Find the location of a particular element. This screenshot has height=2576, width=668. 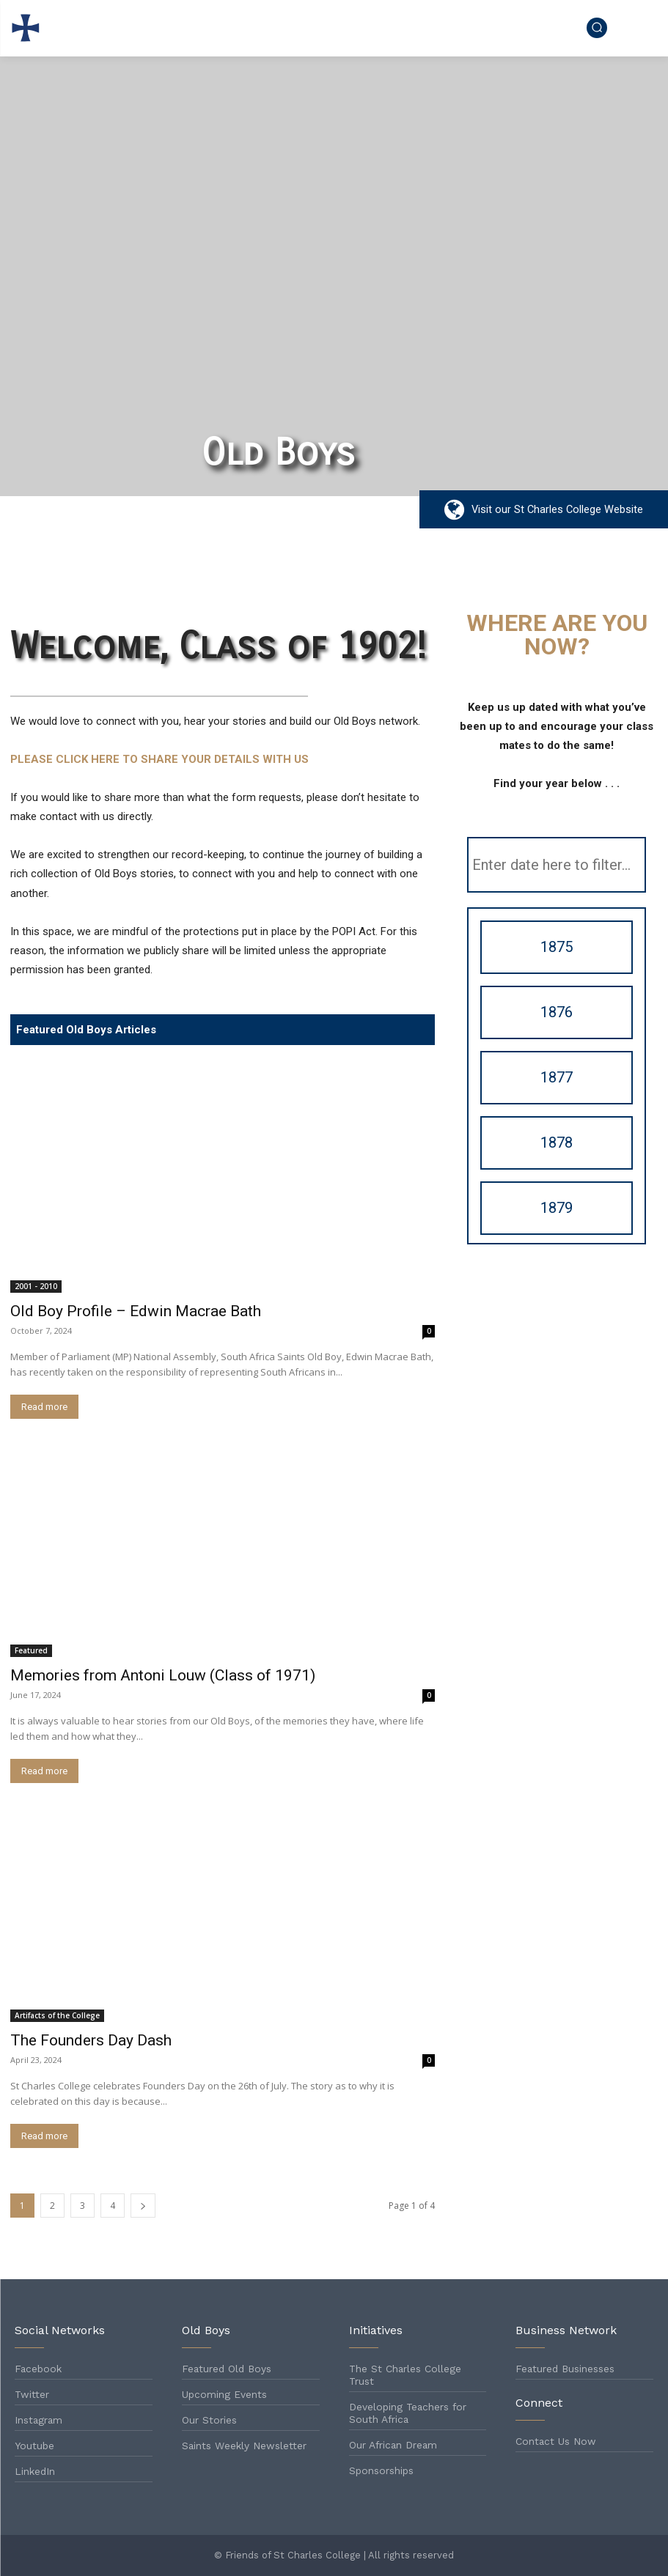

[button] is located at coordinates (597, 27).